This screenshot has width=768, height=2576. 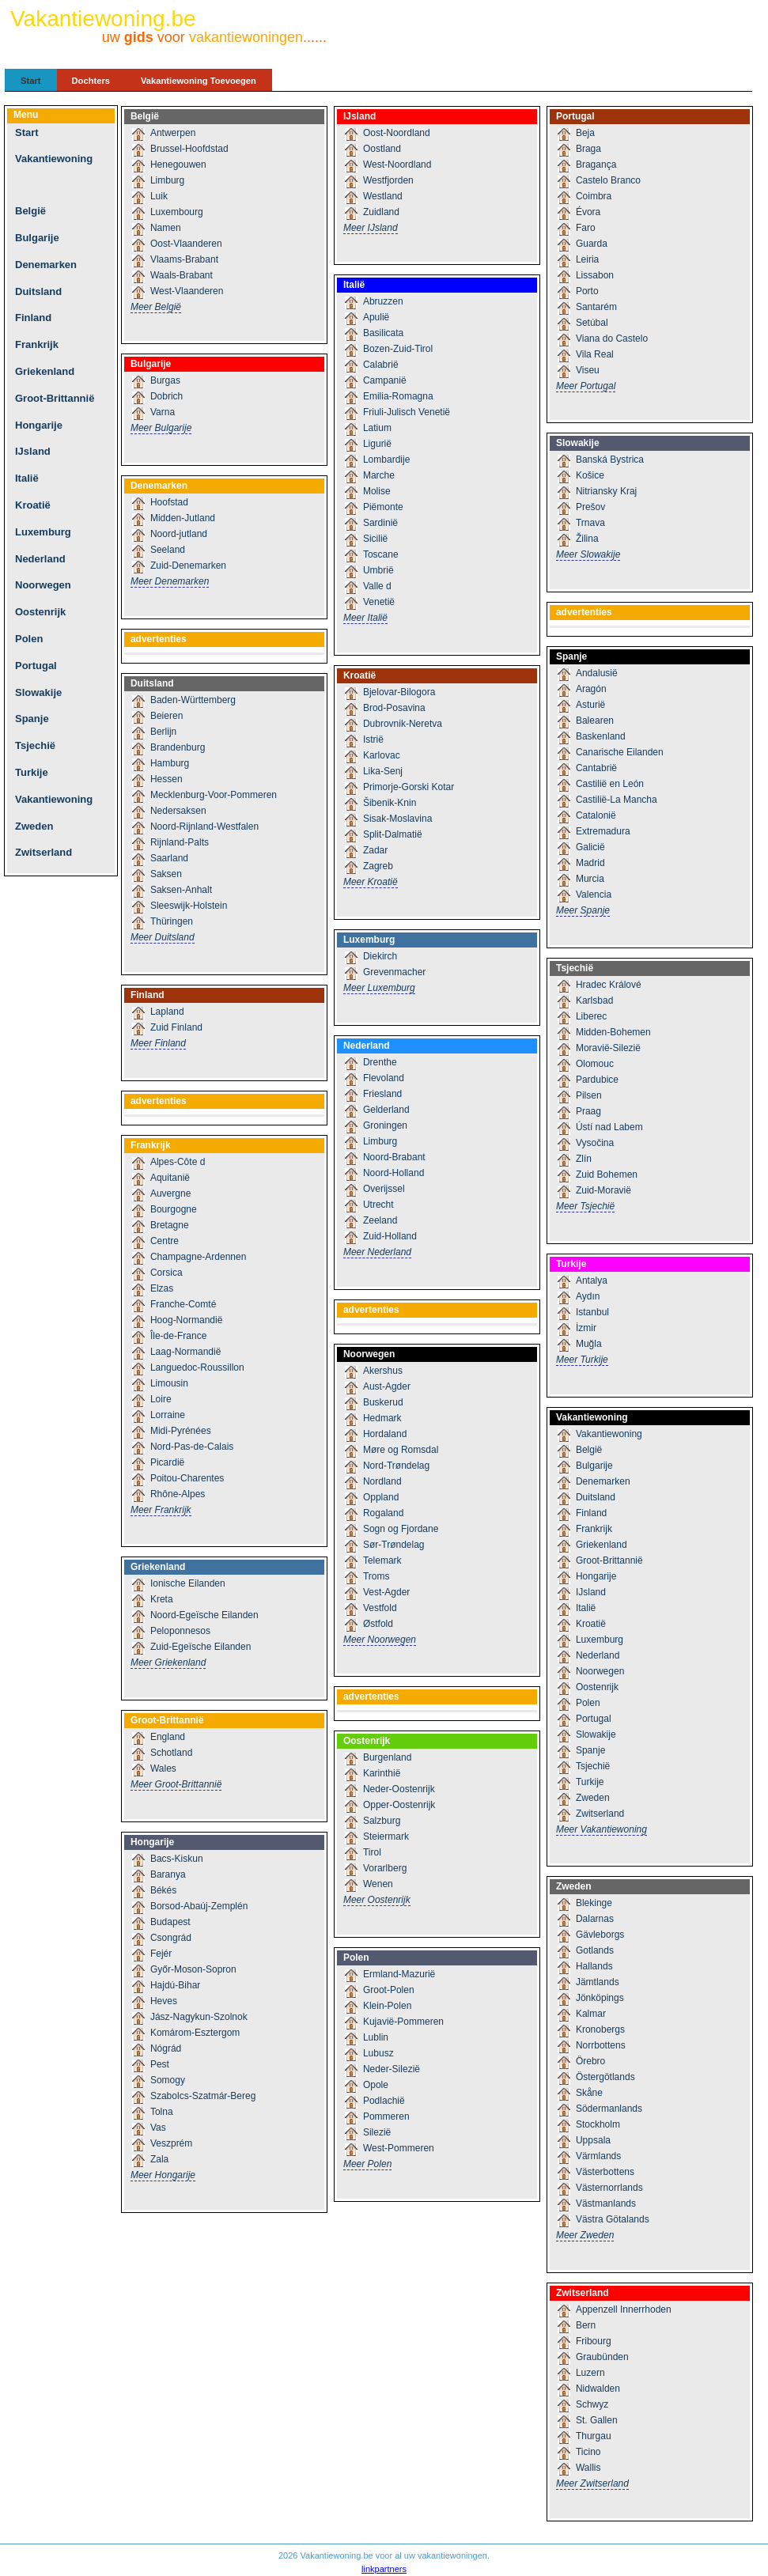 I want to click on Karinthië, so click(x=381, y=1773).